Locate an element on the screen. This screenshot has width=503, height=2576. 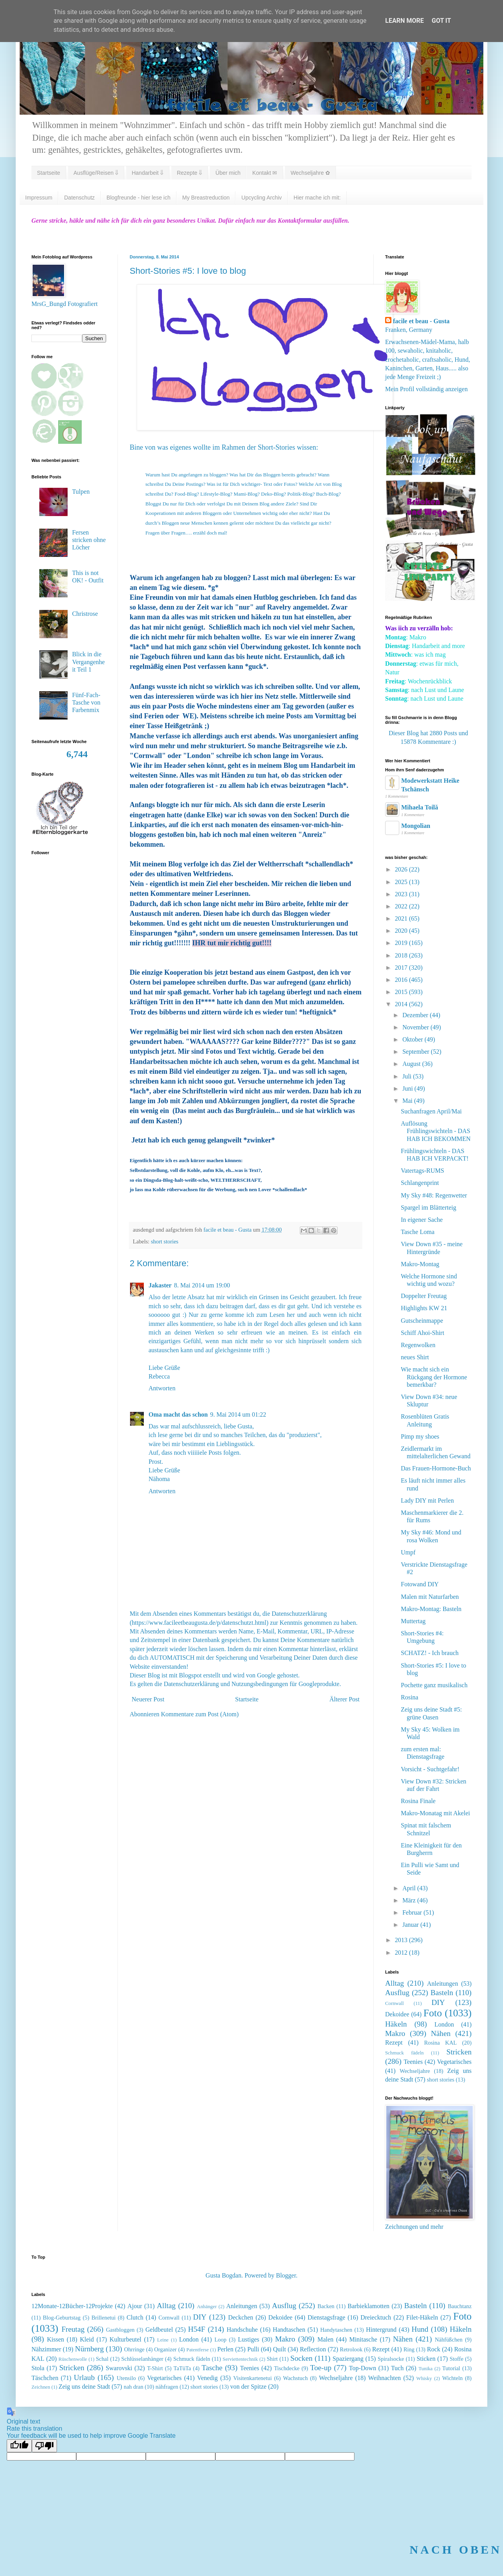
2023 is located at coordinates (402, 894).